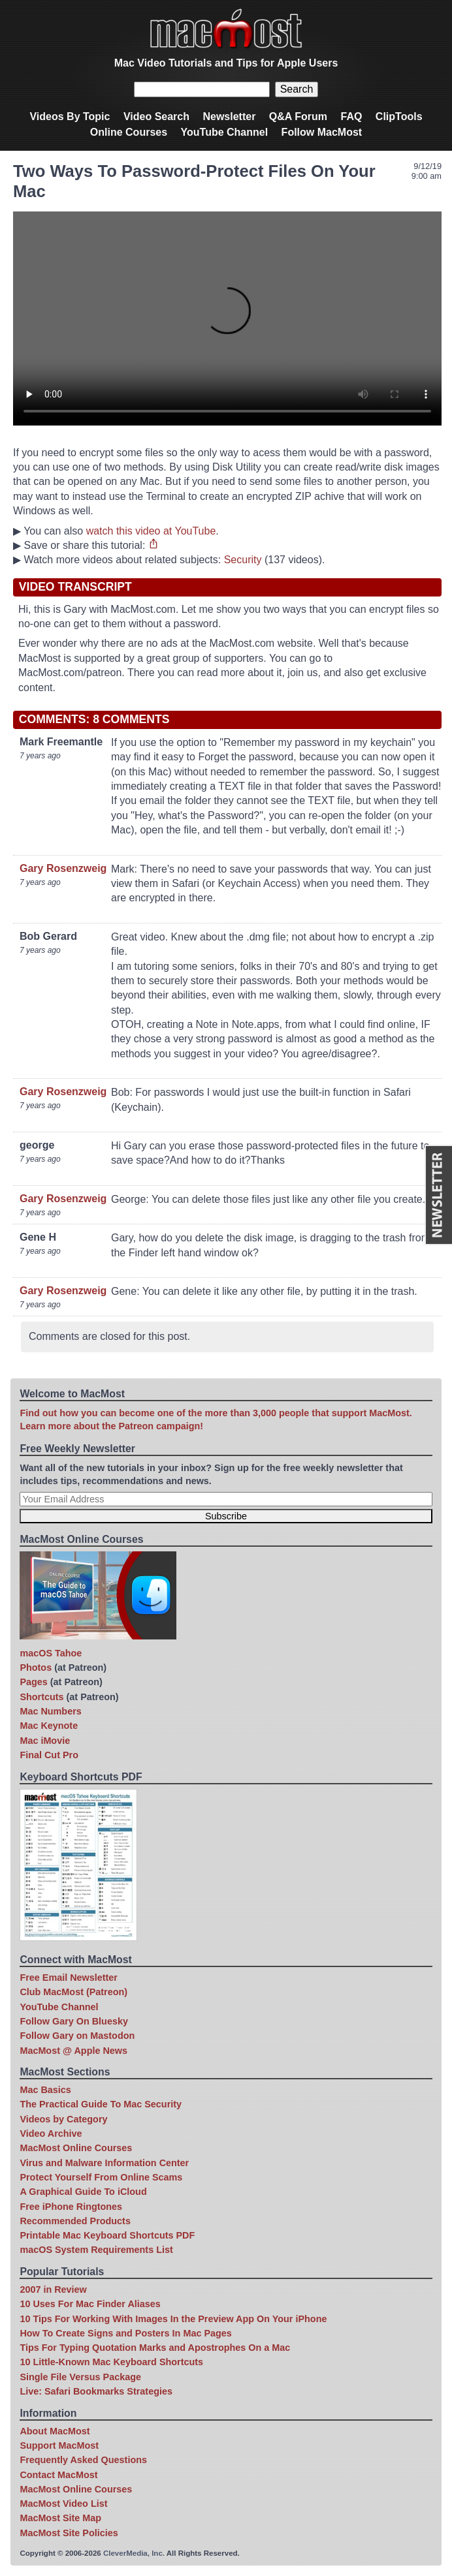 Image resolution: width=452 pixels, height=2576 pixels. I want to click on MacMost Online Courses, so click(76, 2148).